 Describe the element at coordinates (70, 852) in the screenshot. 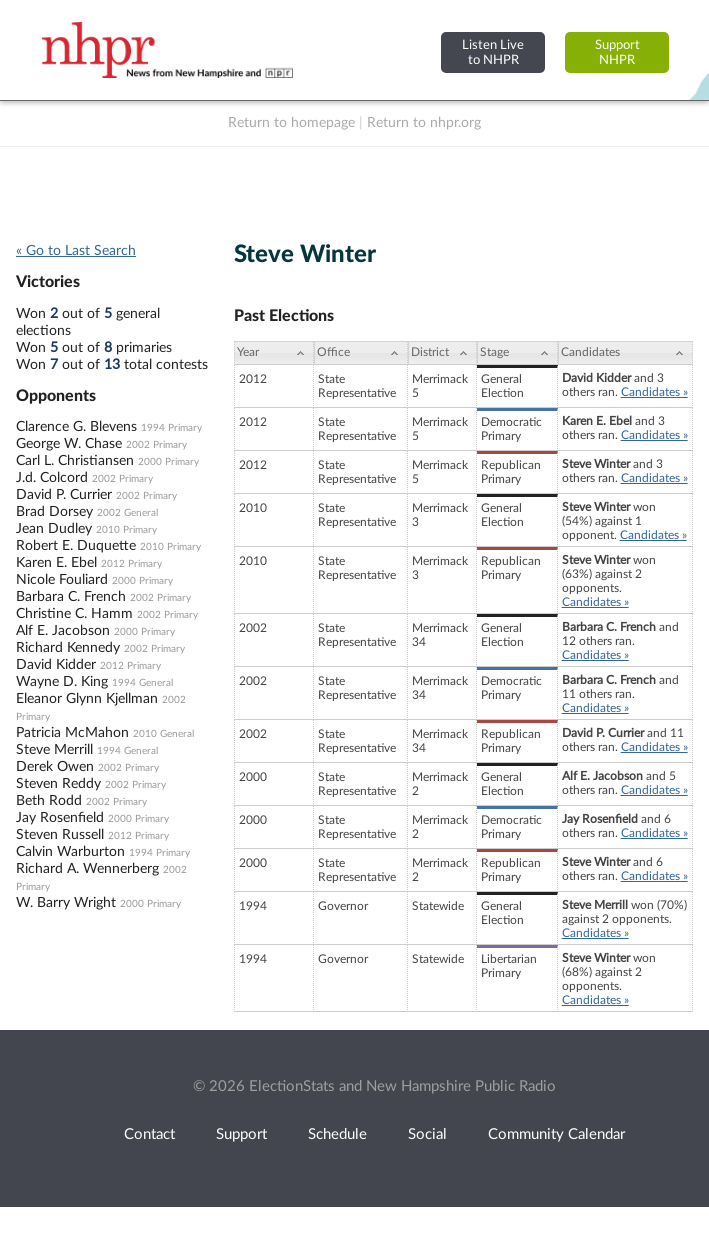

I see `Calvin Warburton` at that location.